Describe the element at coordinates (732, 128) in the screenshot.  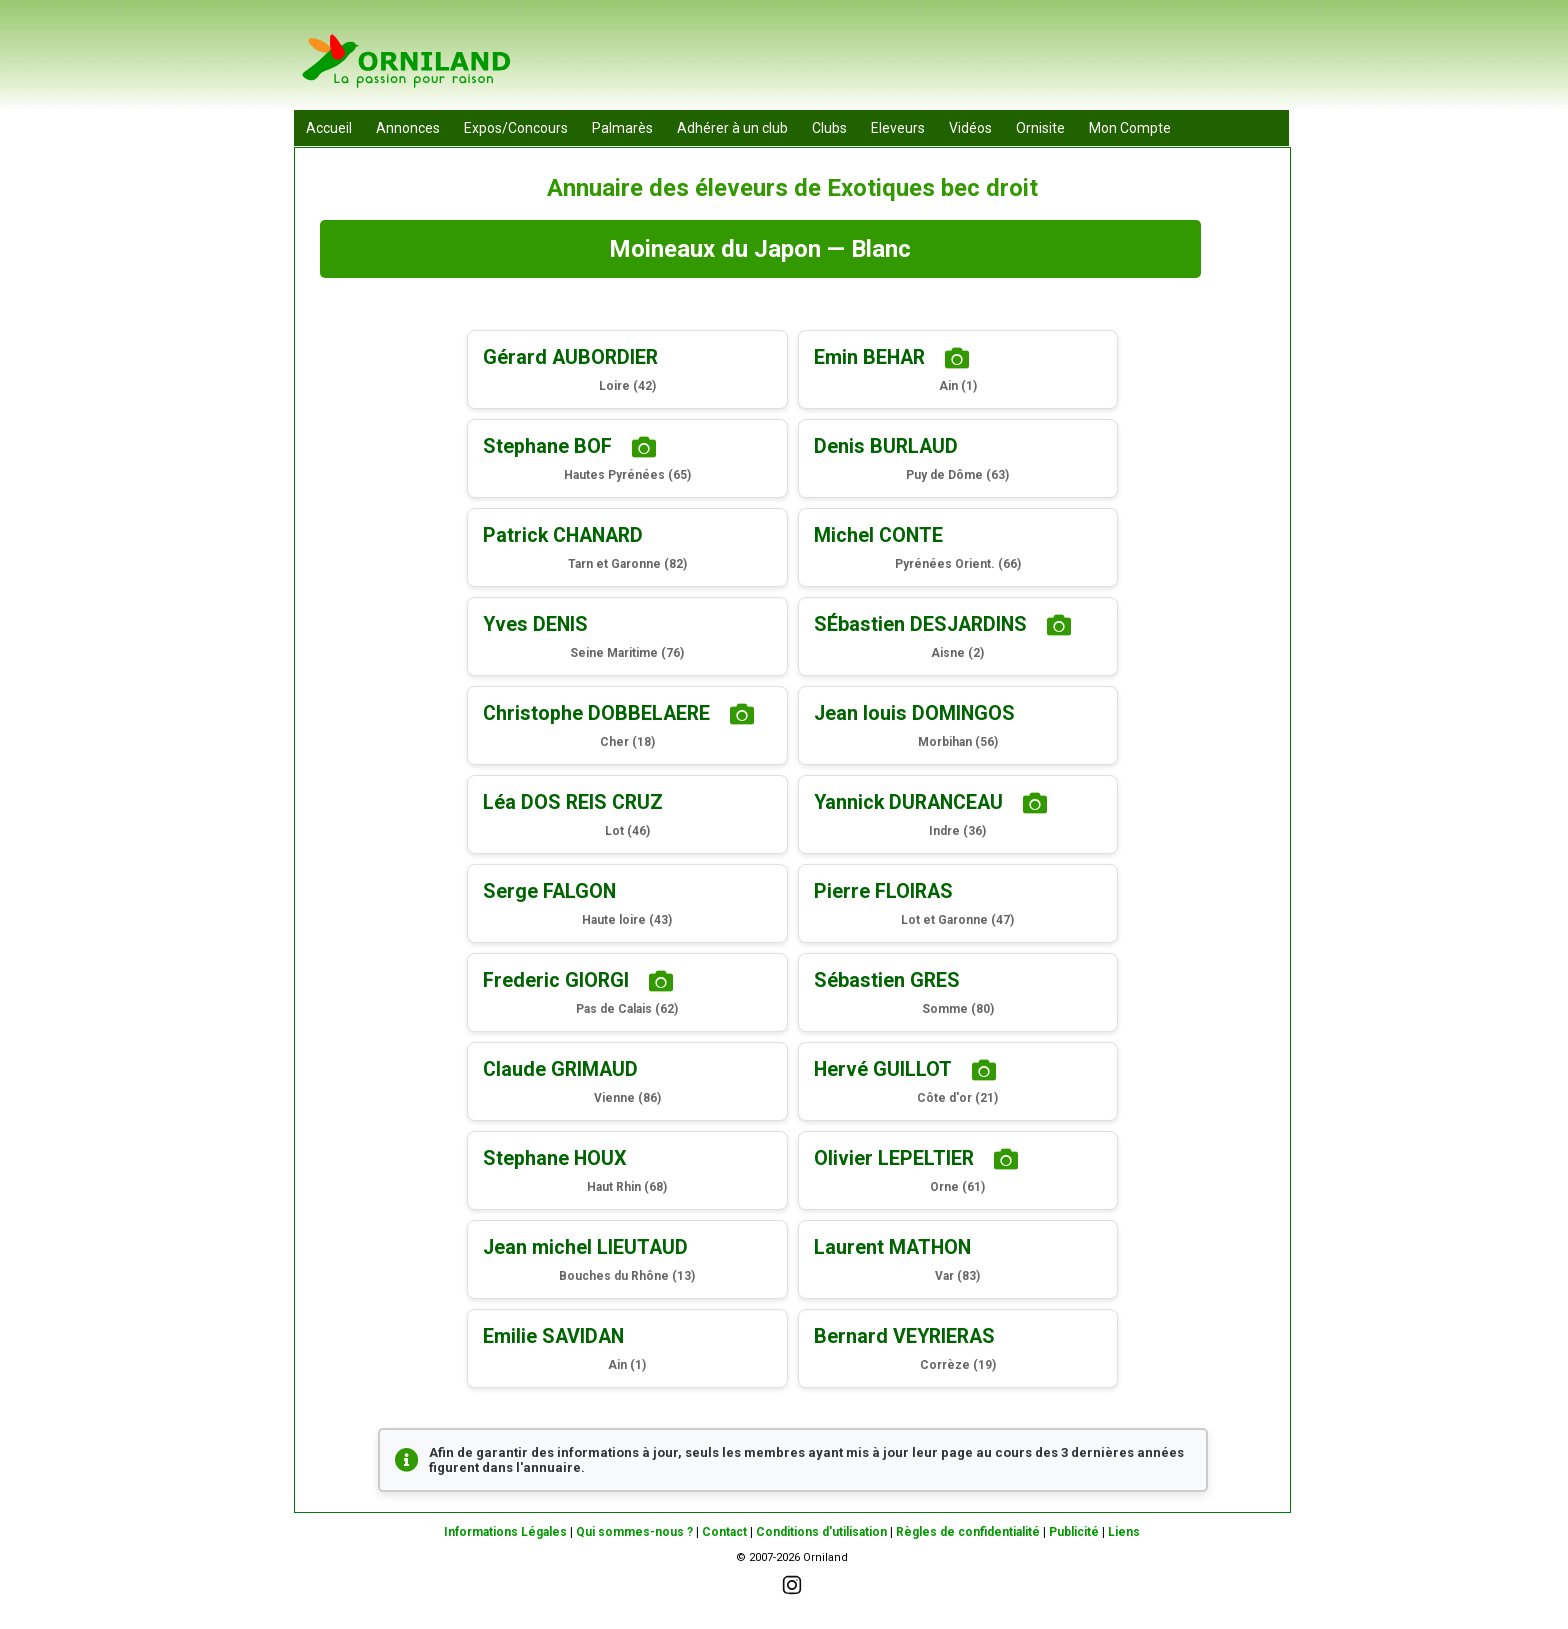
I see `Adhérer à un club` at that location.